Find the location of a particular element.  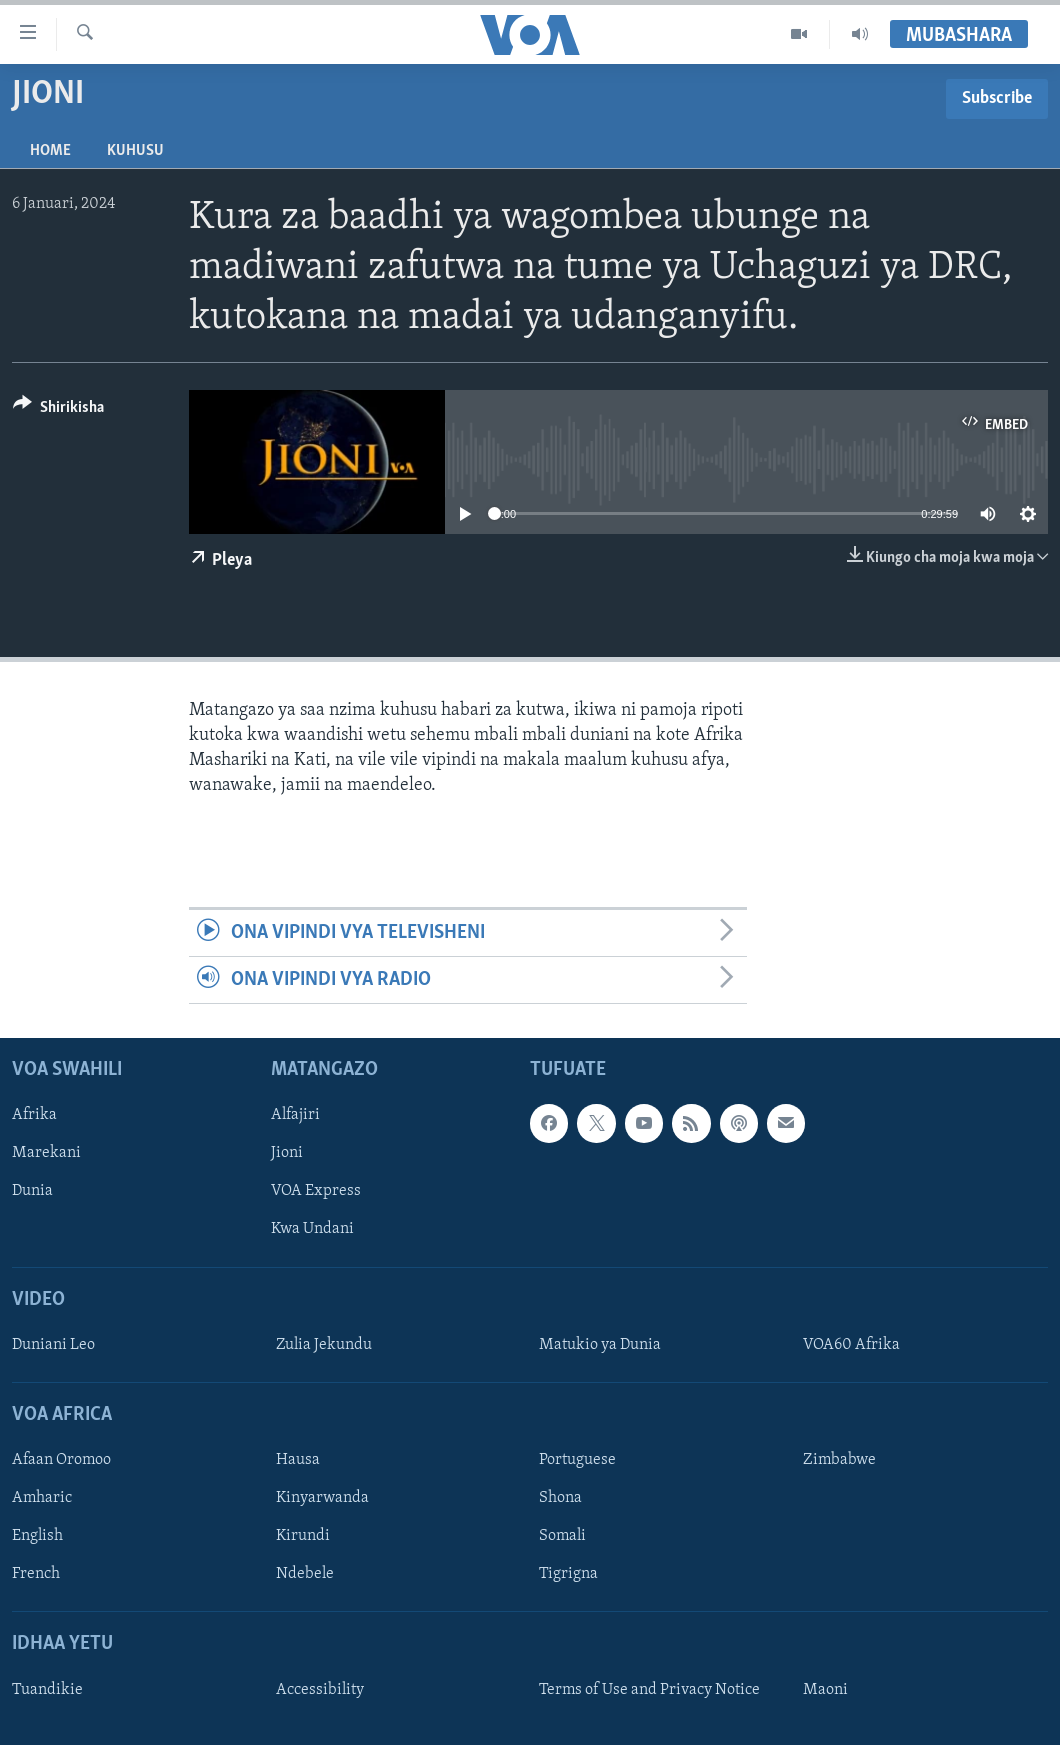

Afrika is located at coordinates (34, 1116).